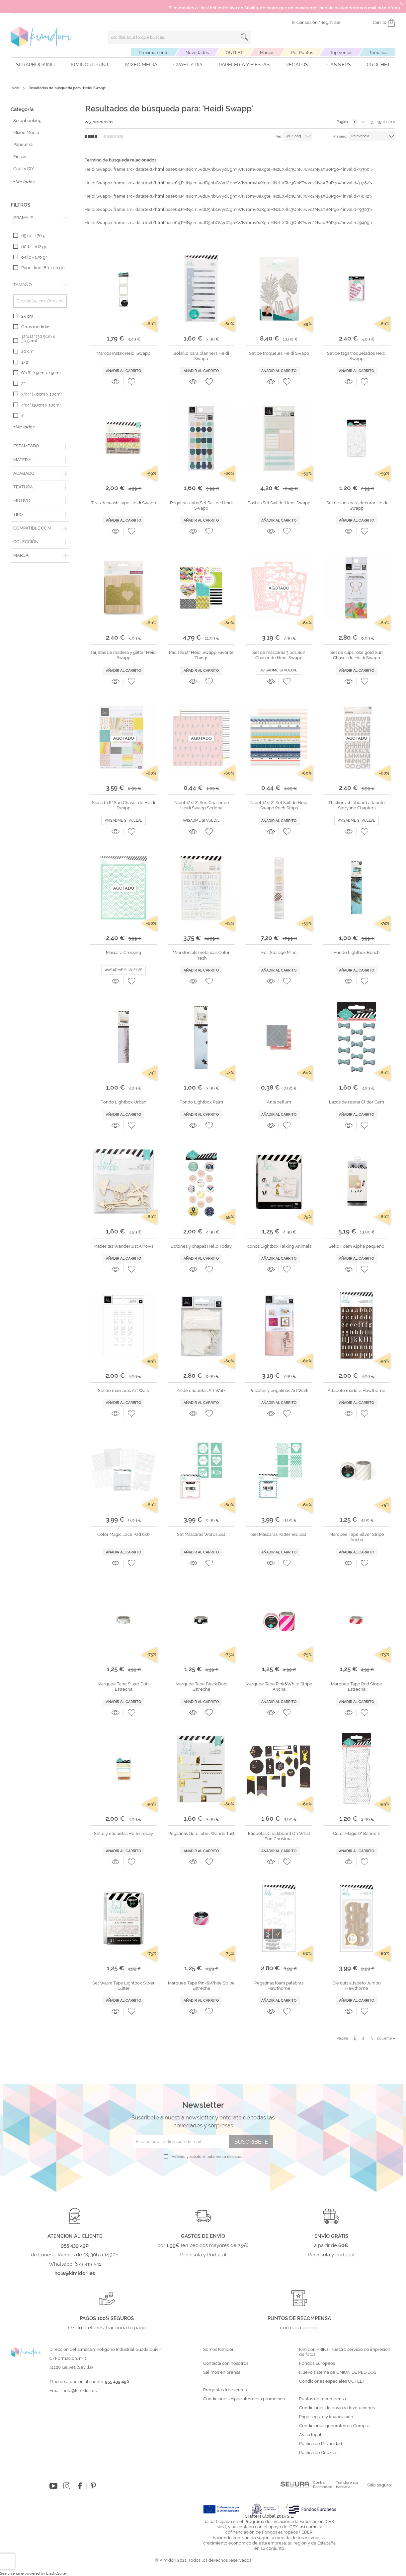 The image size is (406, 2576). I want to click on Lazos de resina Glitter Gem, so click(356, 1102).